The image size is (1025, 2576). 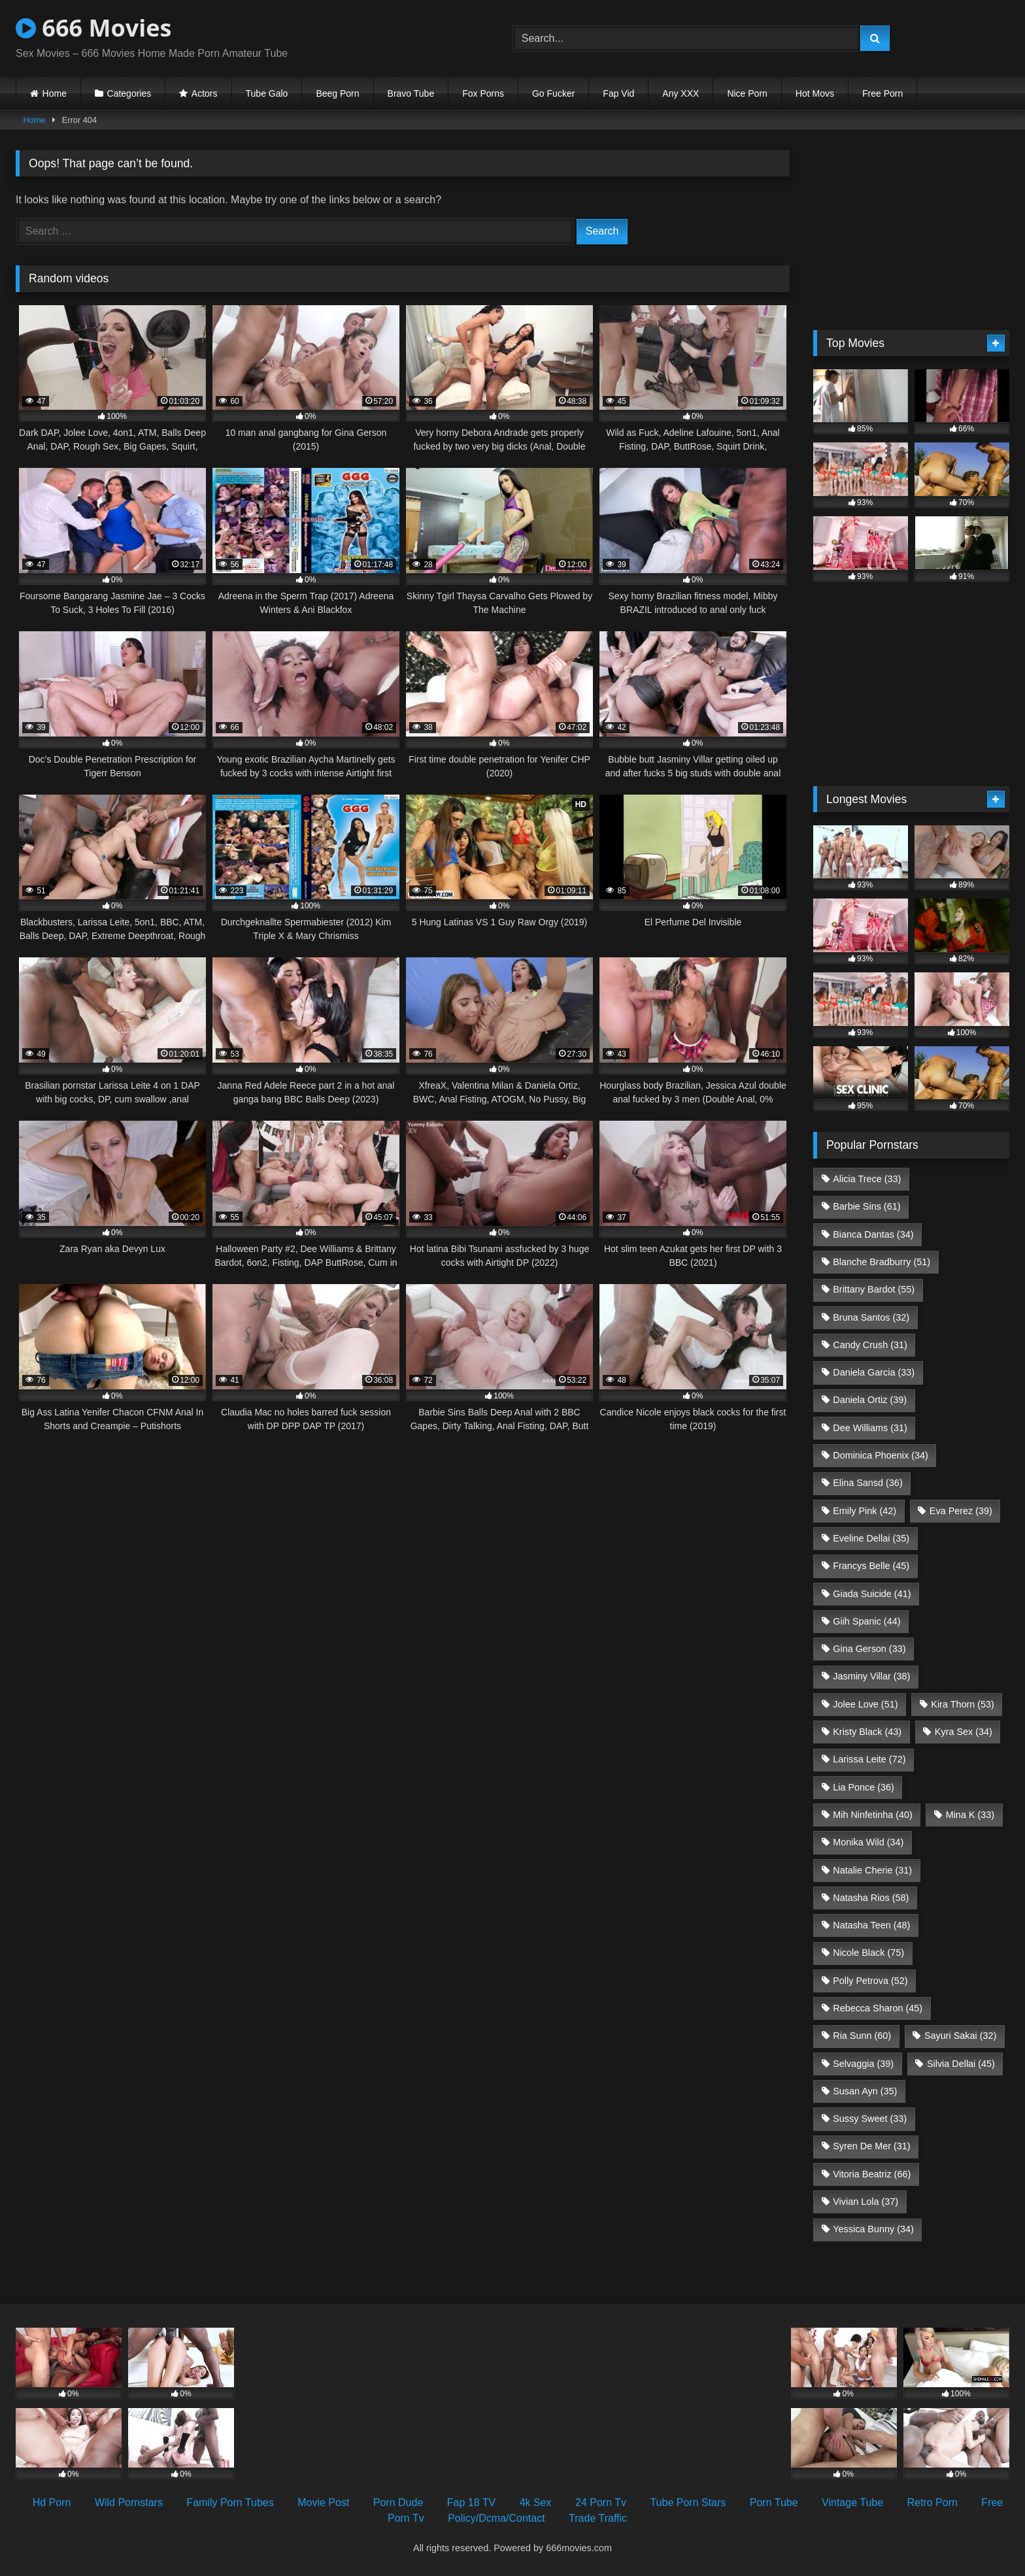 I want to click on Daniela Garcia [Daniela Garcia (33 items)], so click(x=874, y=1372).